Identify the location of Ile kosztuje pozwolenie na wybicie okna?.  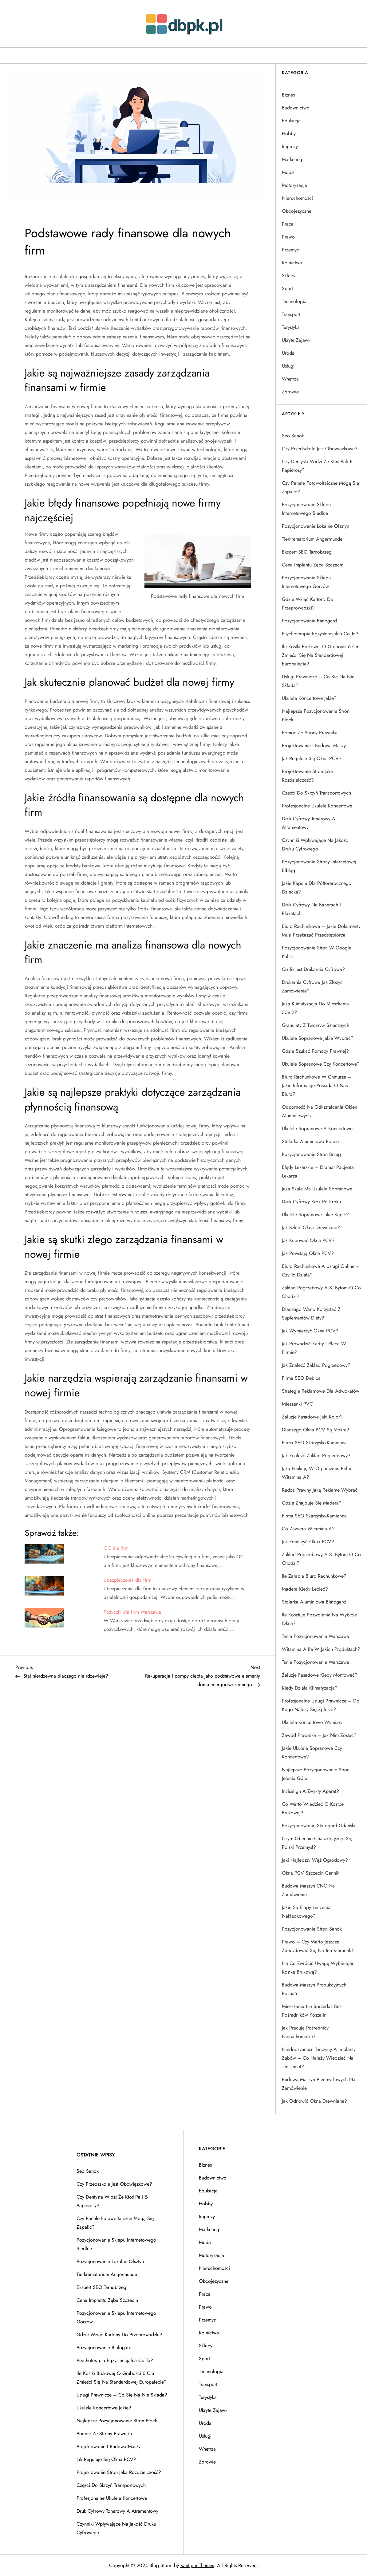
(319, 1619).